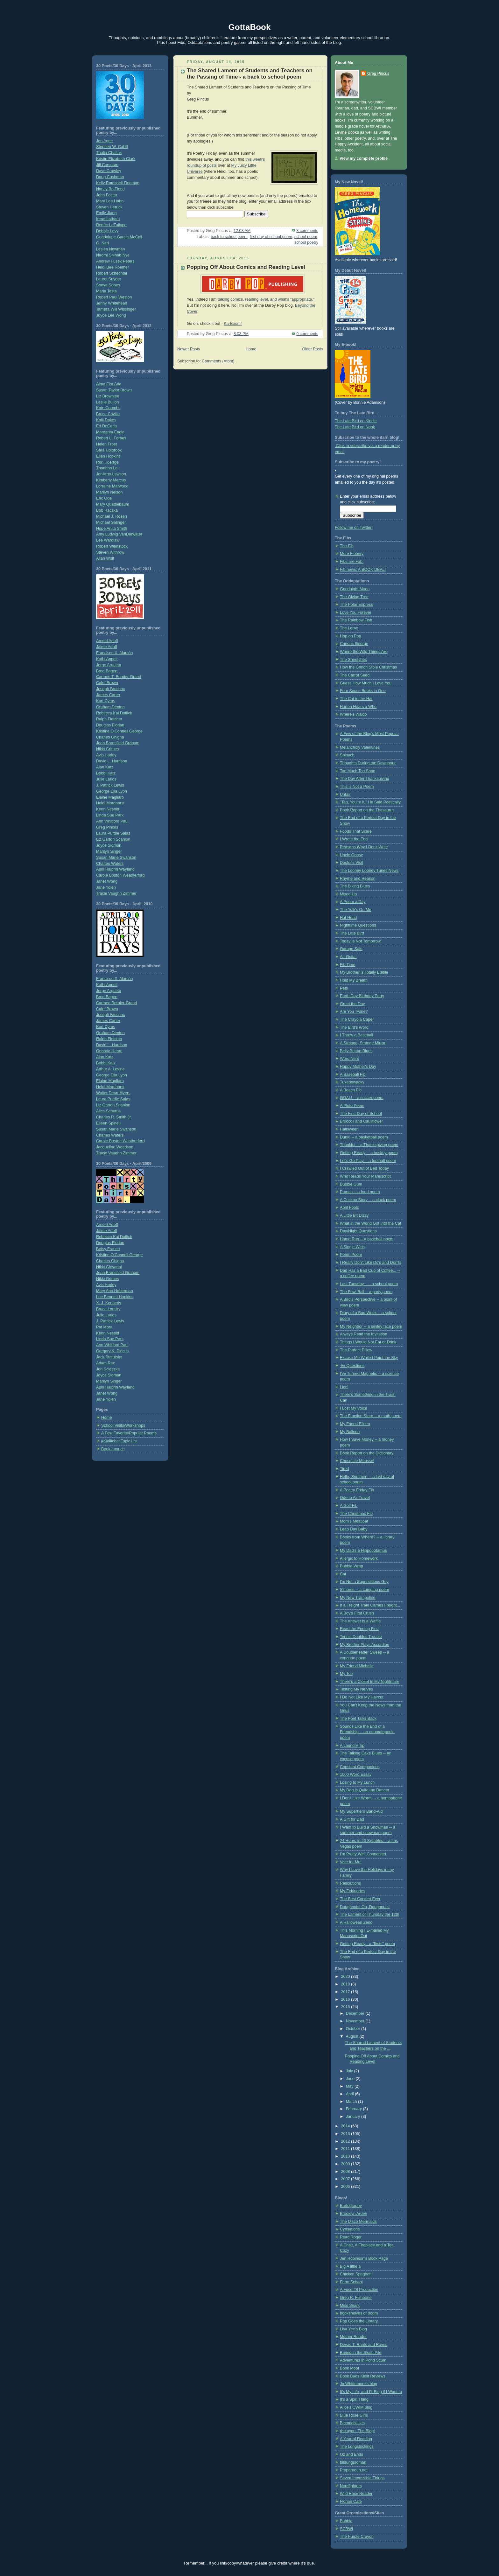 This screenshot has height=2576, width=499. What do you see at coordinates (360, 1767) in the screenshot?
I see `Constant Companions` at bounding box center [360, 1767].